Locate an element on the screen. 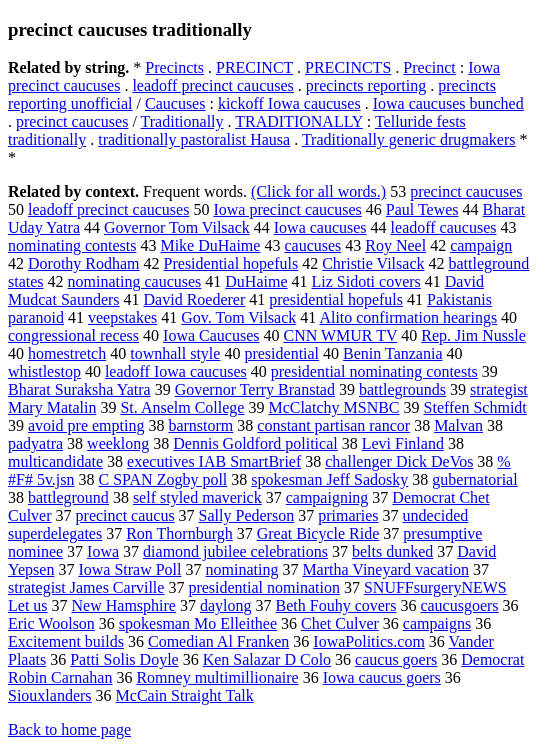 This screenshot has width=539, height=755. Dorothy Rodham is located at coordinates (84, 263).